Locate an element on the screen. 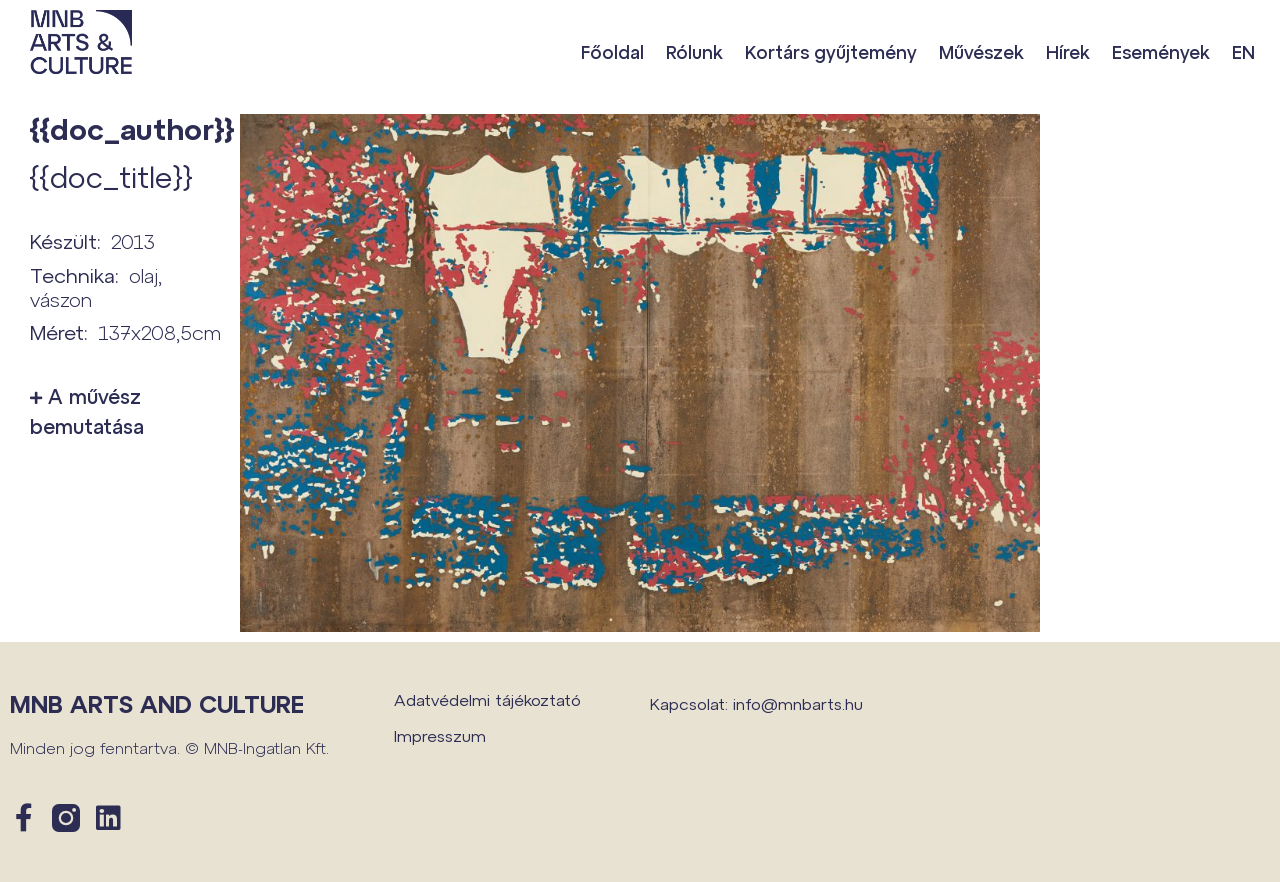 The width and height of the screenshot is (1280, 882). Művészek is located at coordinates (981, 52).